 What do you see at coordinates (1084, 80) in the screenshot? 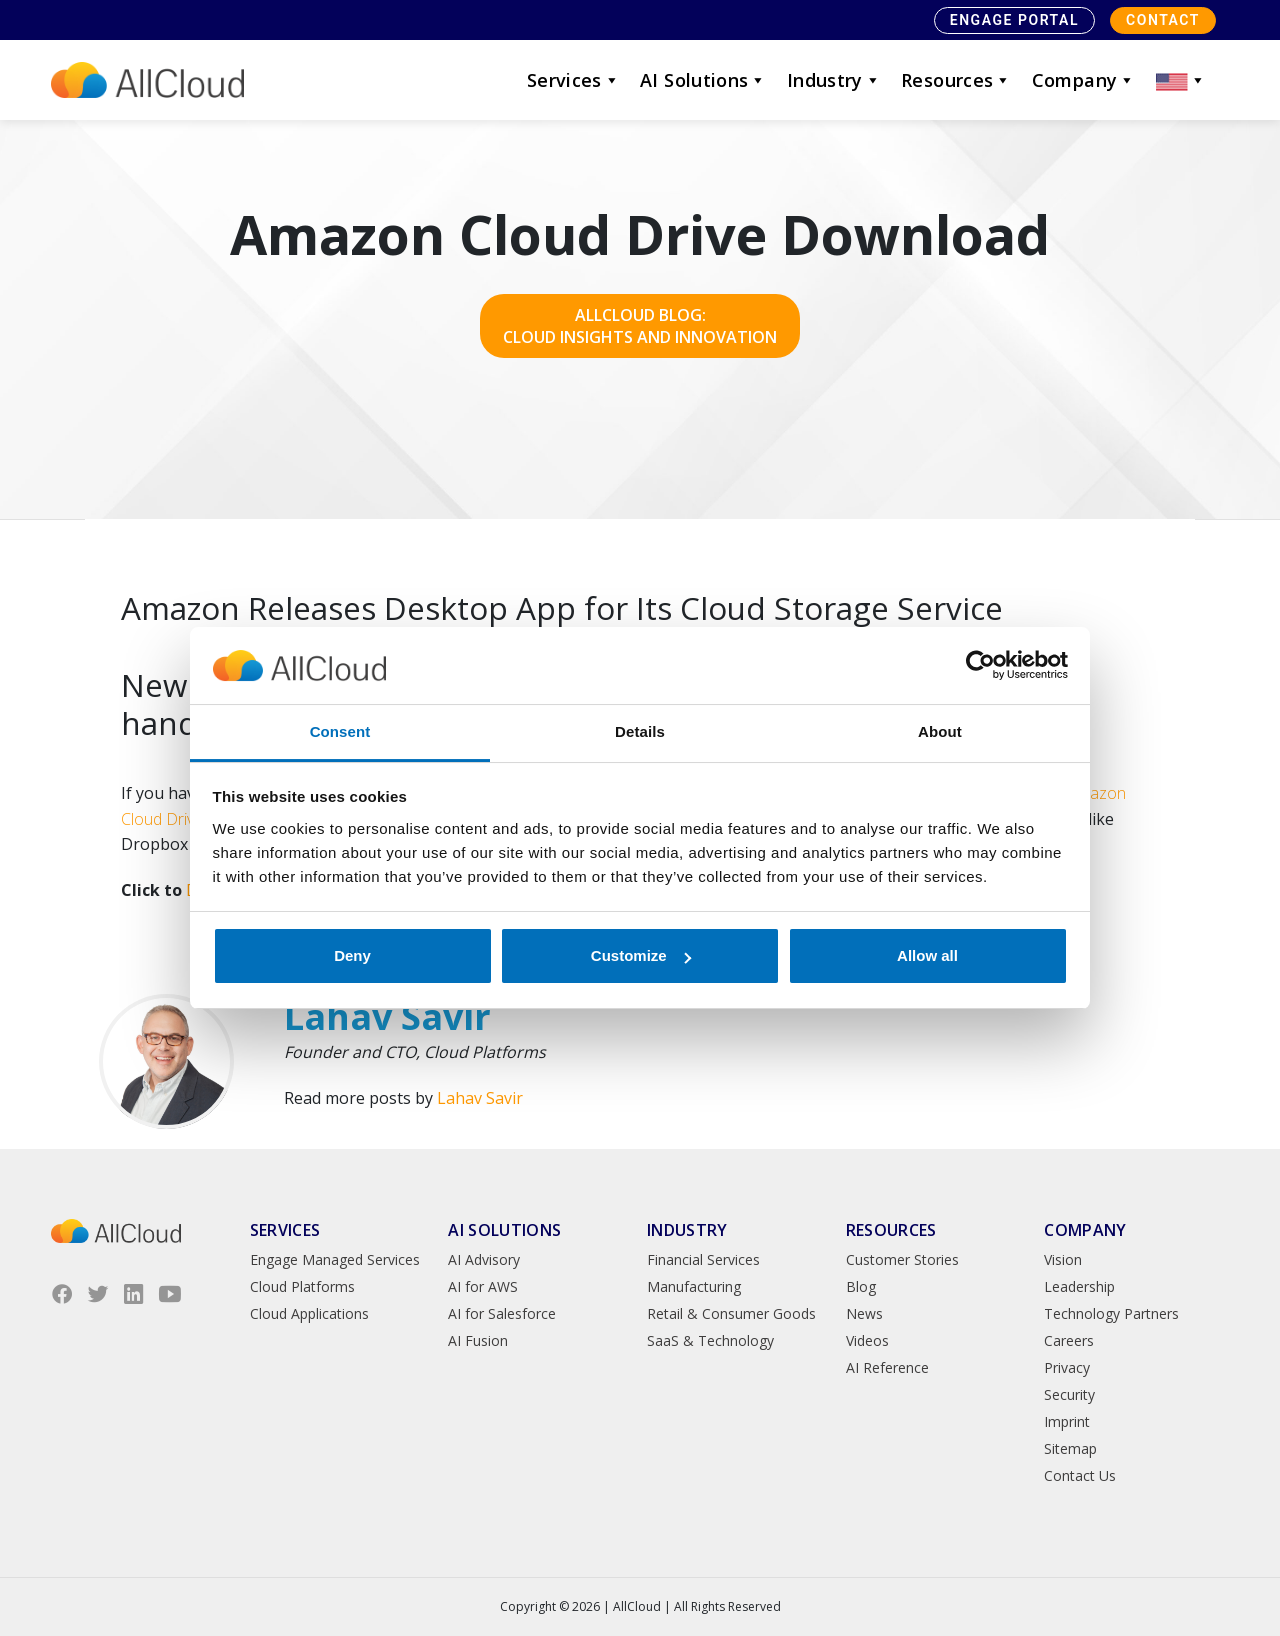
I see `Company [button]` at bounding box center [1084, 80].